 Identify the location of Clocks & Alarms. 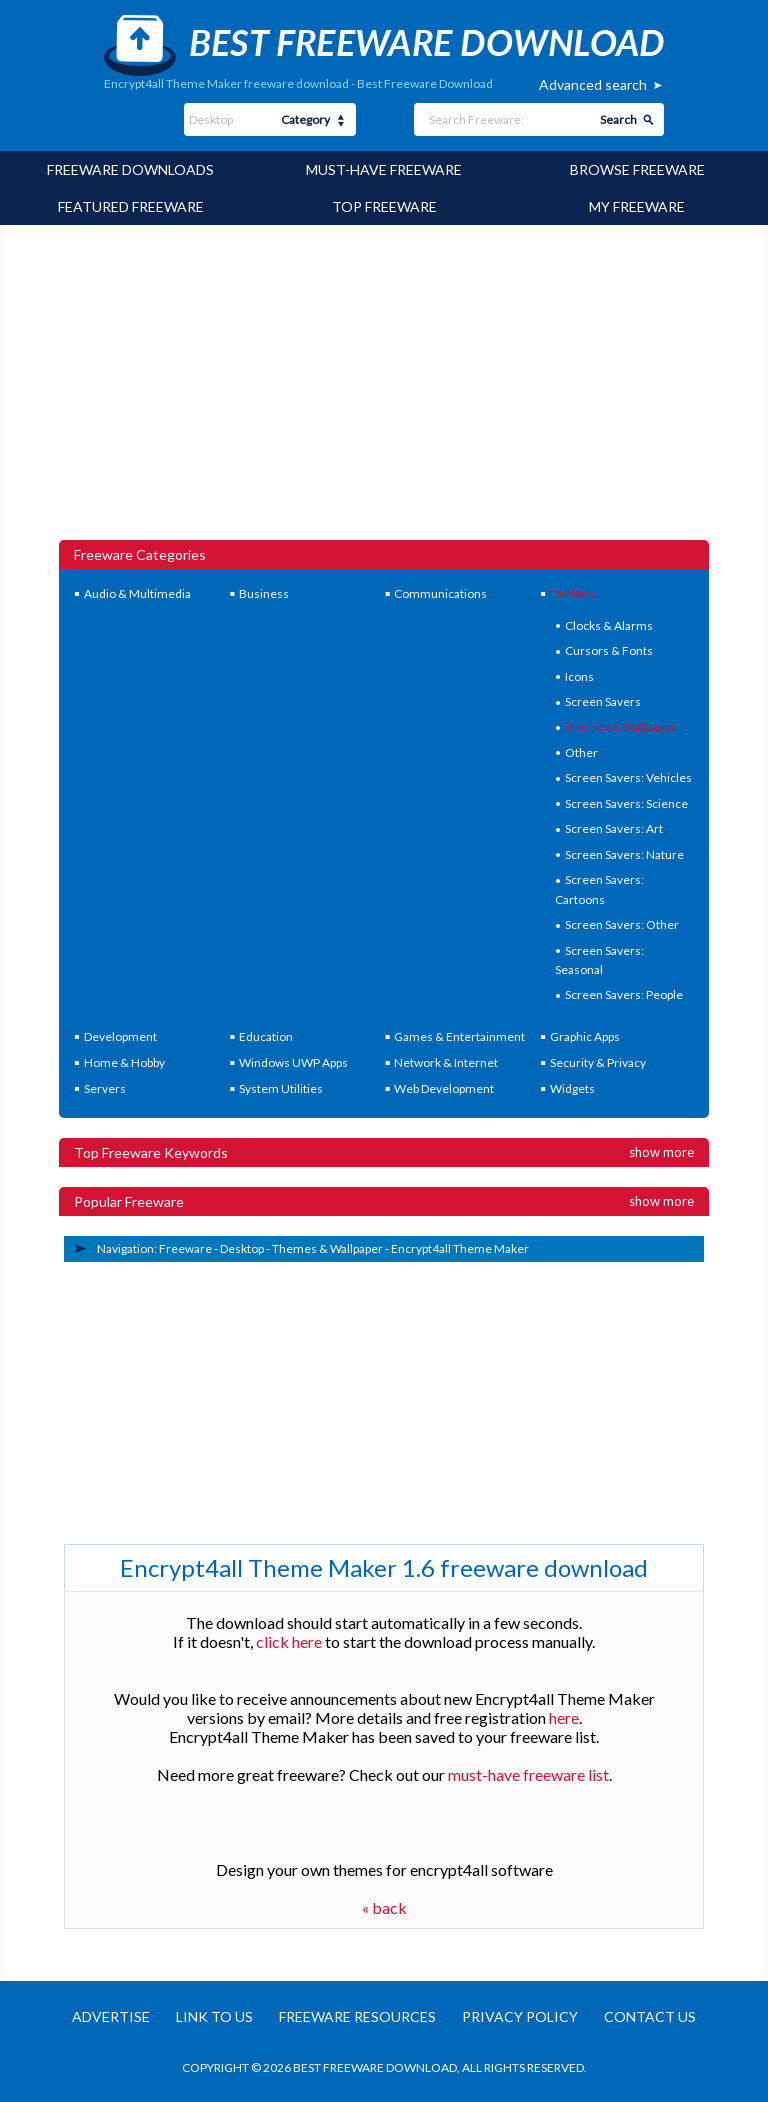
(609, 625).